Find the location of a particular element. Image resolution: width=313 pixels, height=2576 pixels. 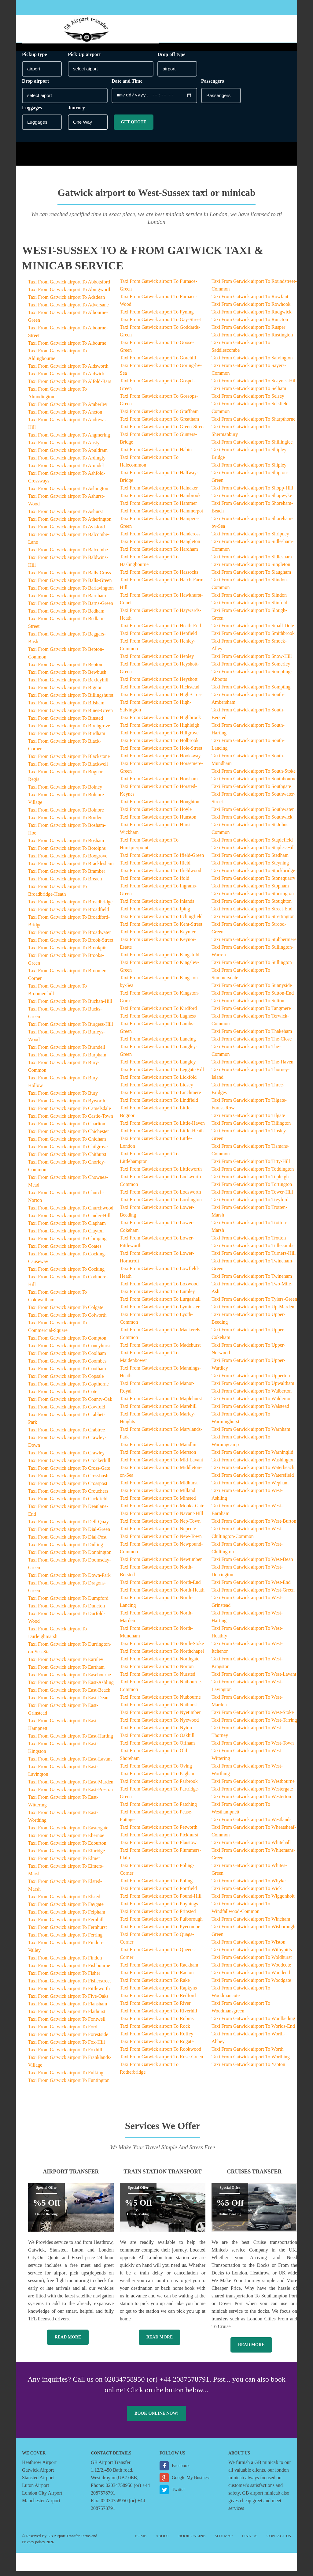

Taxi From Gatwick airport To Colgate is located at coordinates (65, 1312).